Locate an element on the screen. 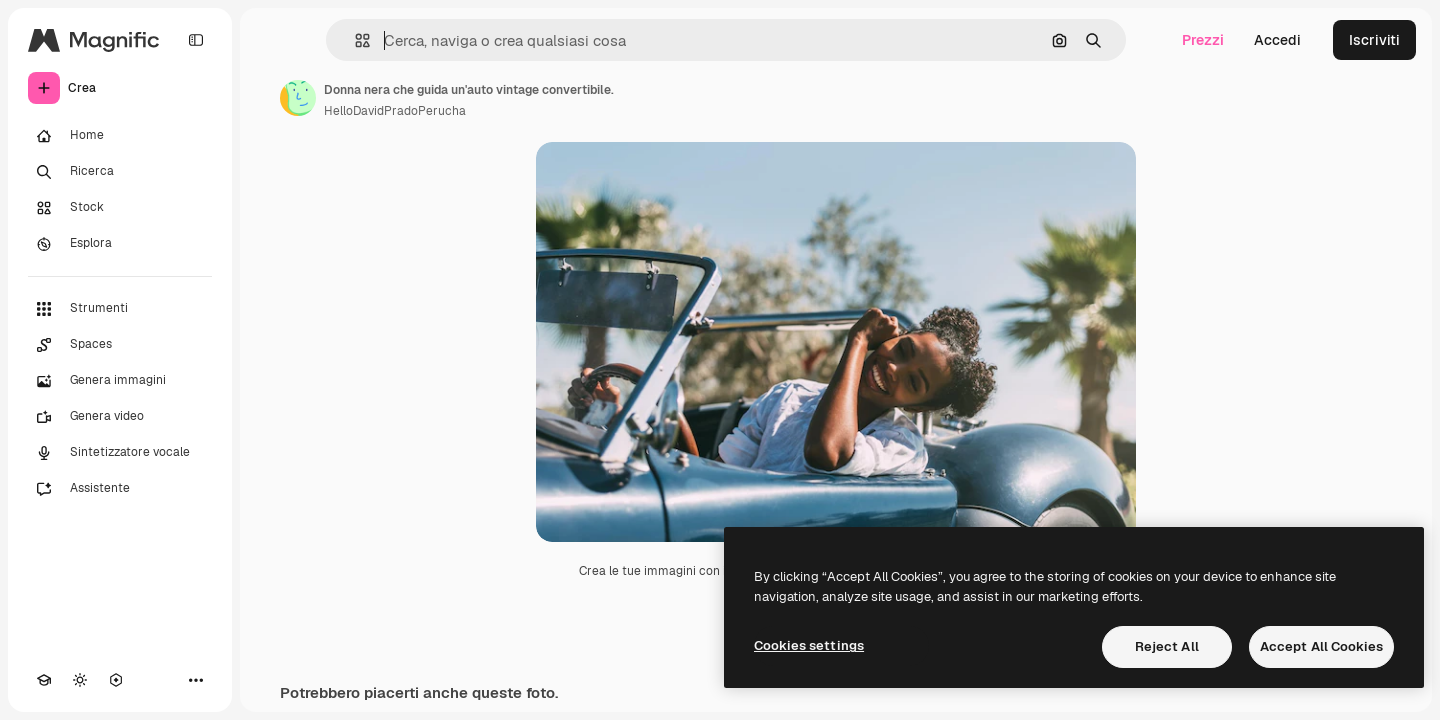  [Attiva/disattiva tema] is located at coordinates (80, 680).